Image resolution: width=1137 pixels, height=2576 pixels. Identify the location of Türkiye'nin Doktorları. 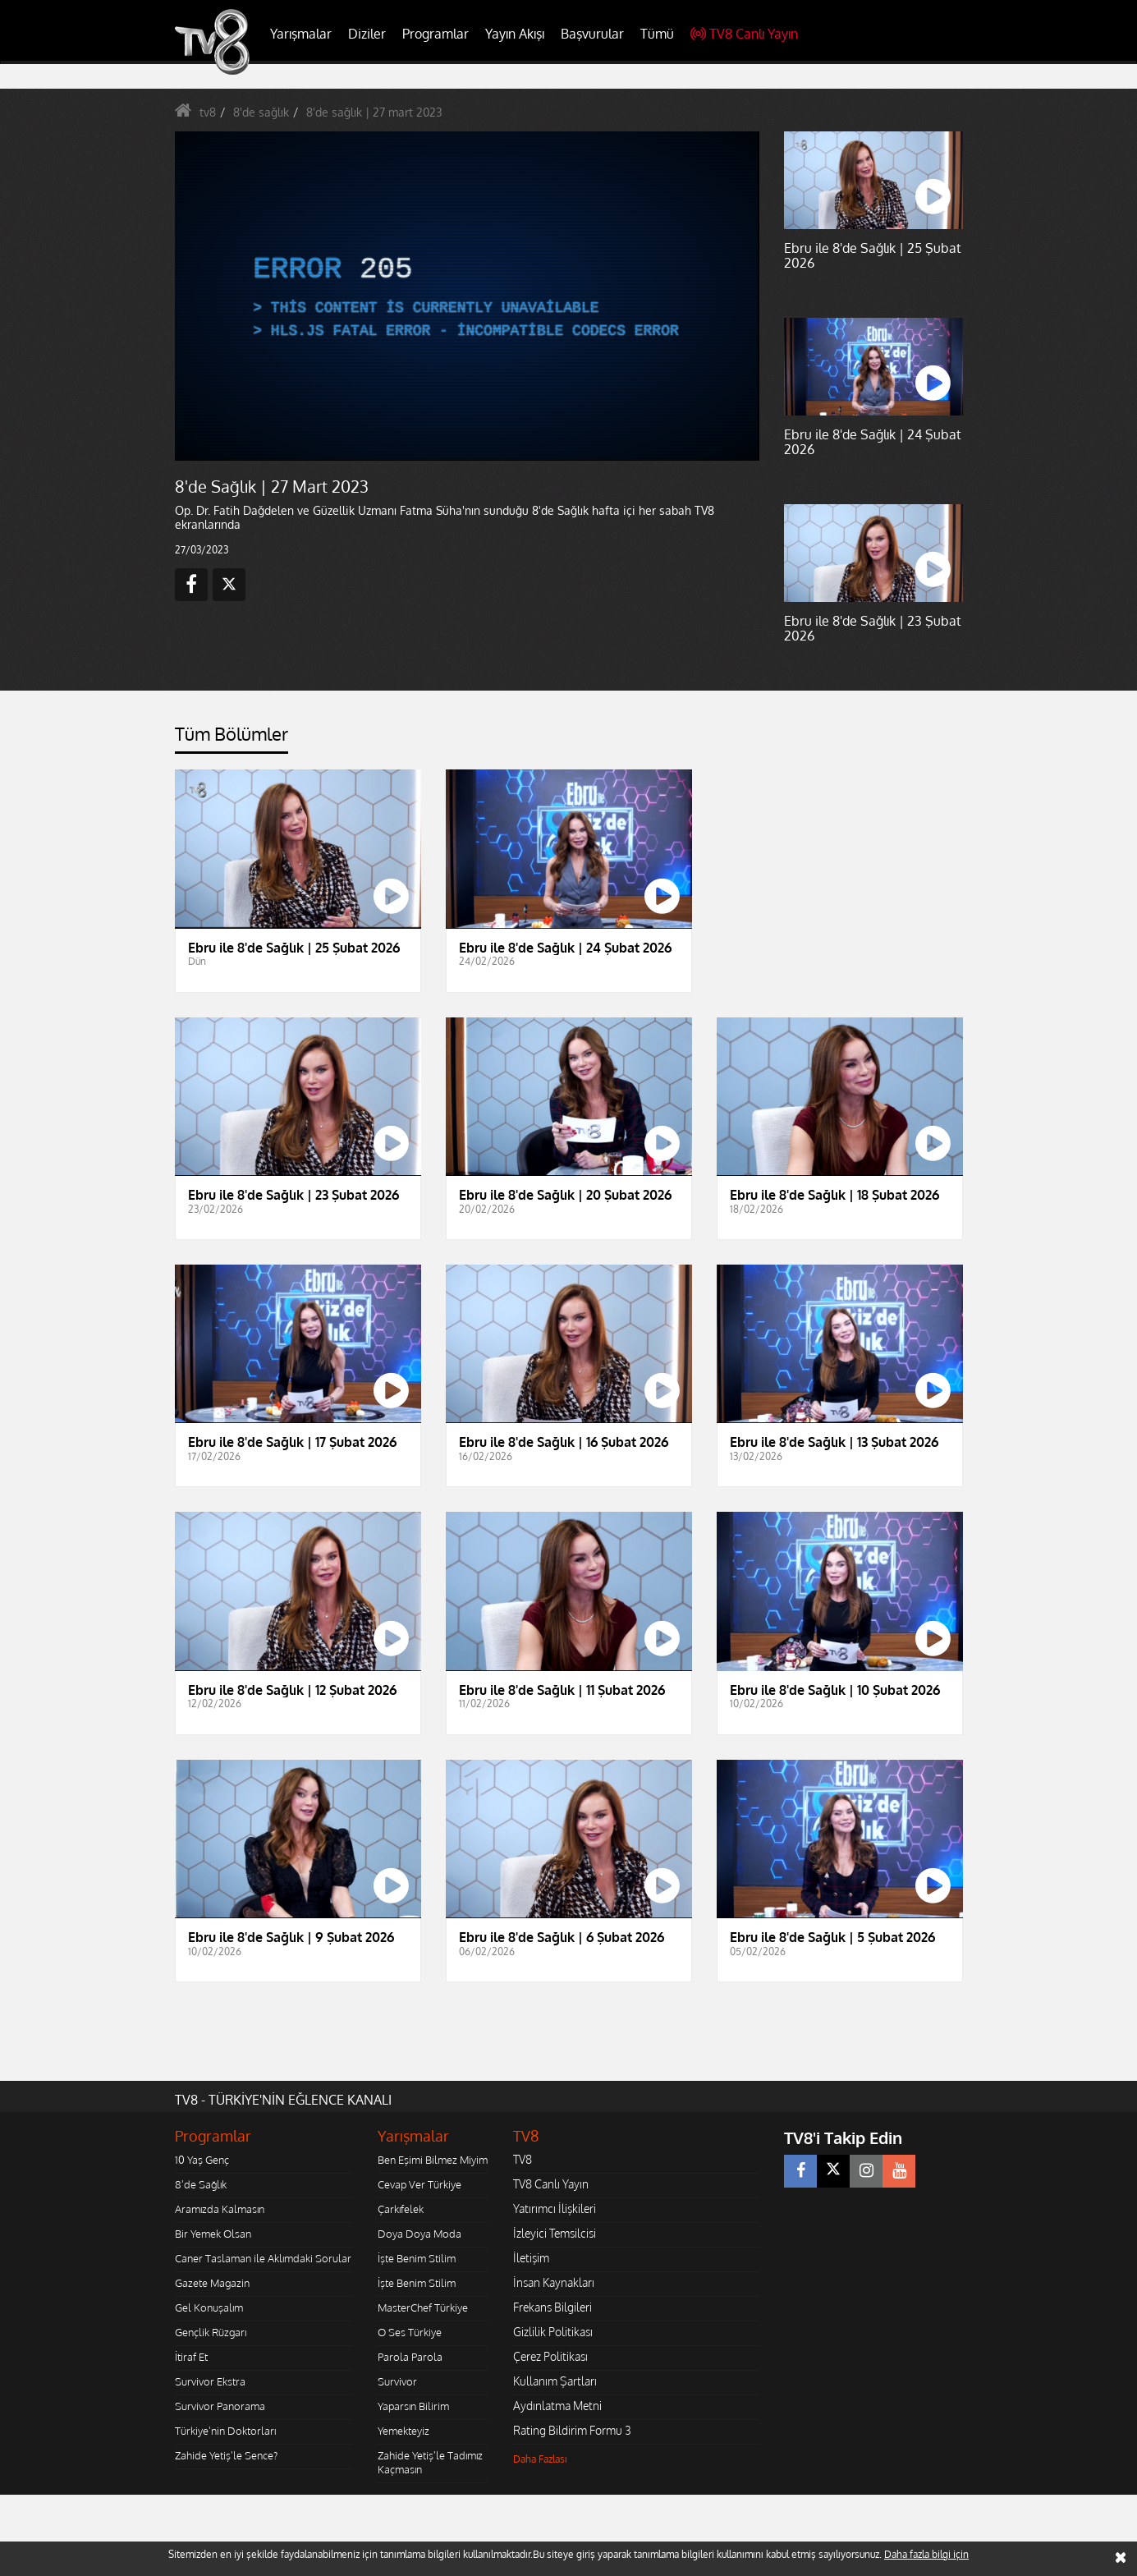
(225, 2430).